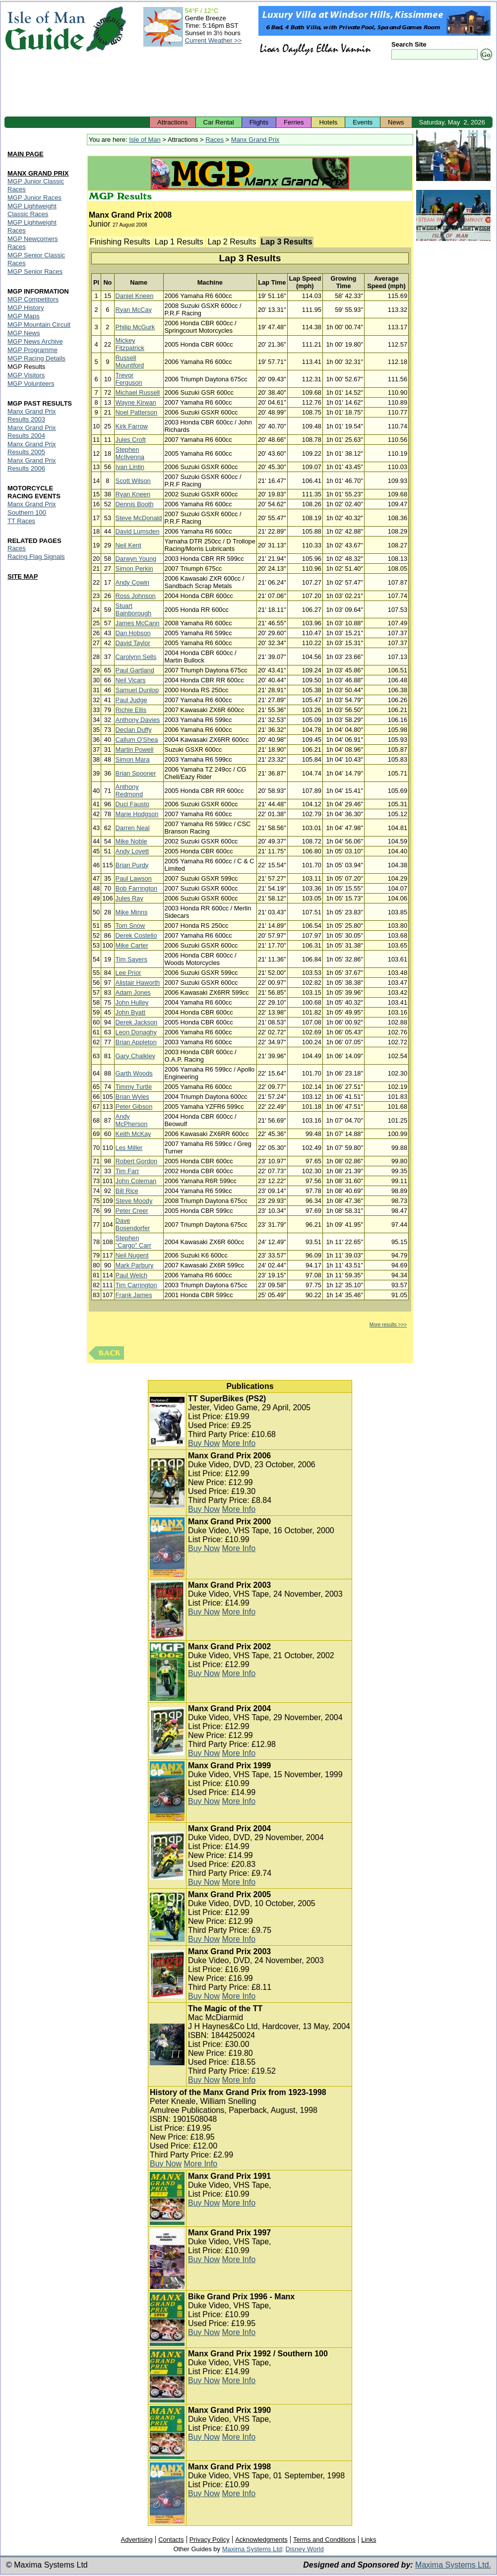 The height and width of the screenshot is (2576, 497). Describe the element at coordinates (130, 1012) in the screenshot. I see `John Byatt` at that location.